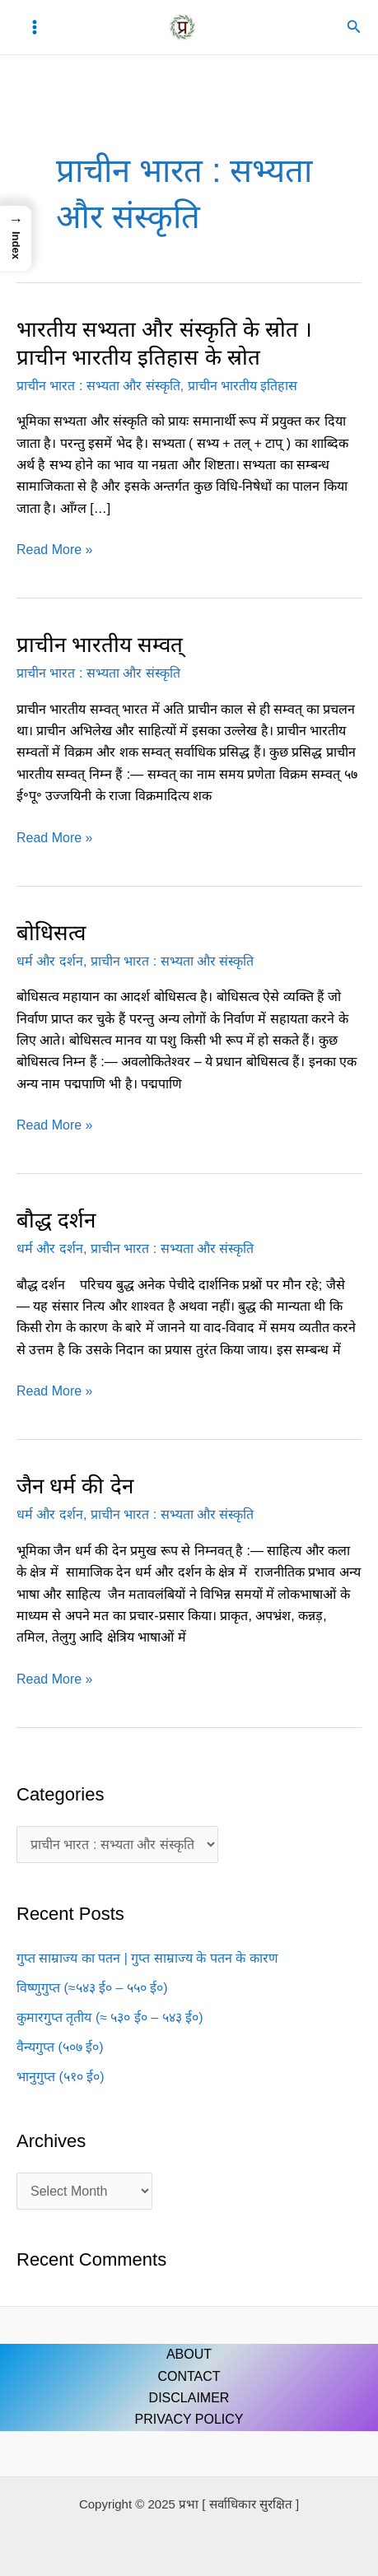  Describe the element at coordinates (188, 2376) in the screenshot. I see `CONTACT` at that location.